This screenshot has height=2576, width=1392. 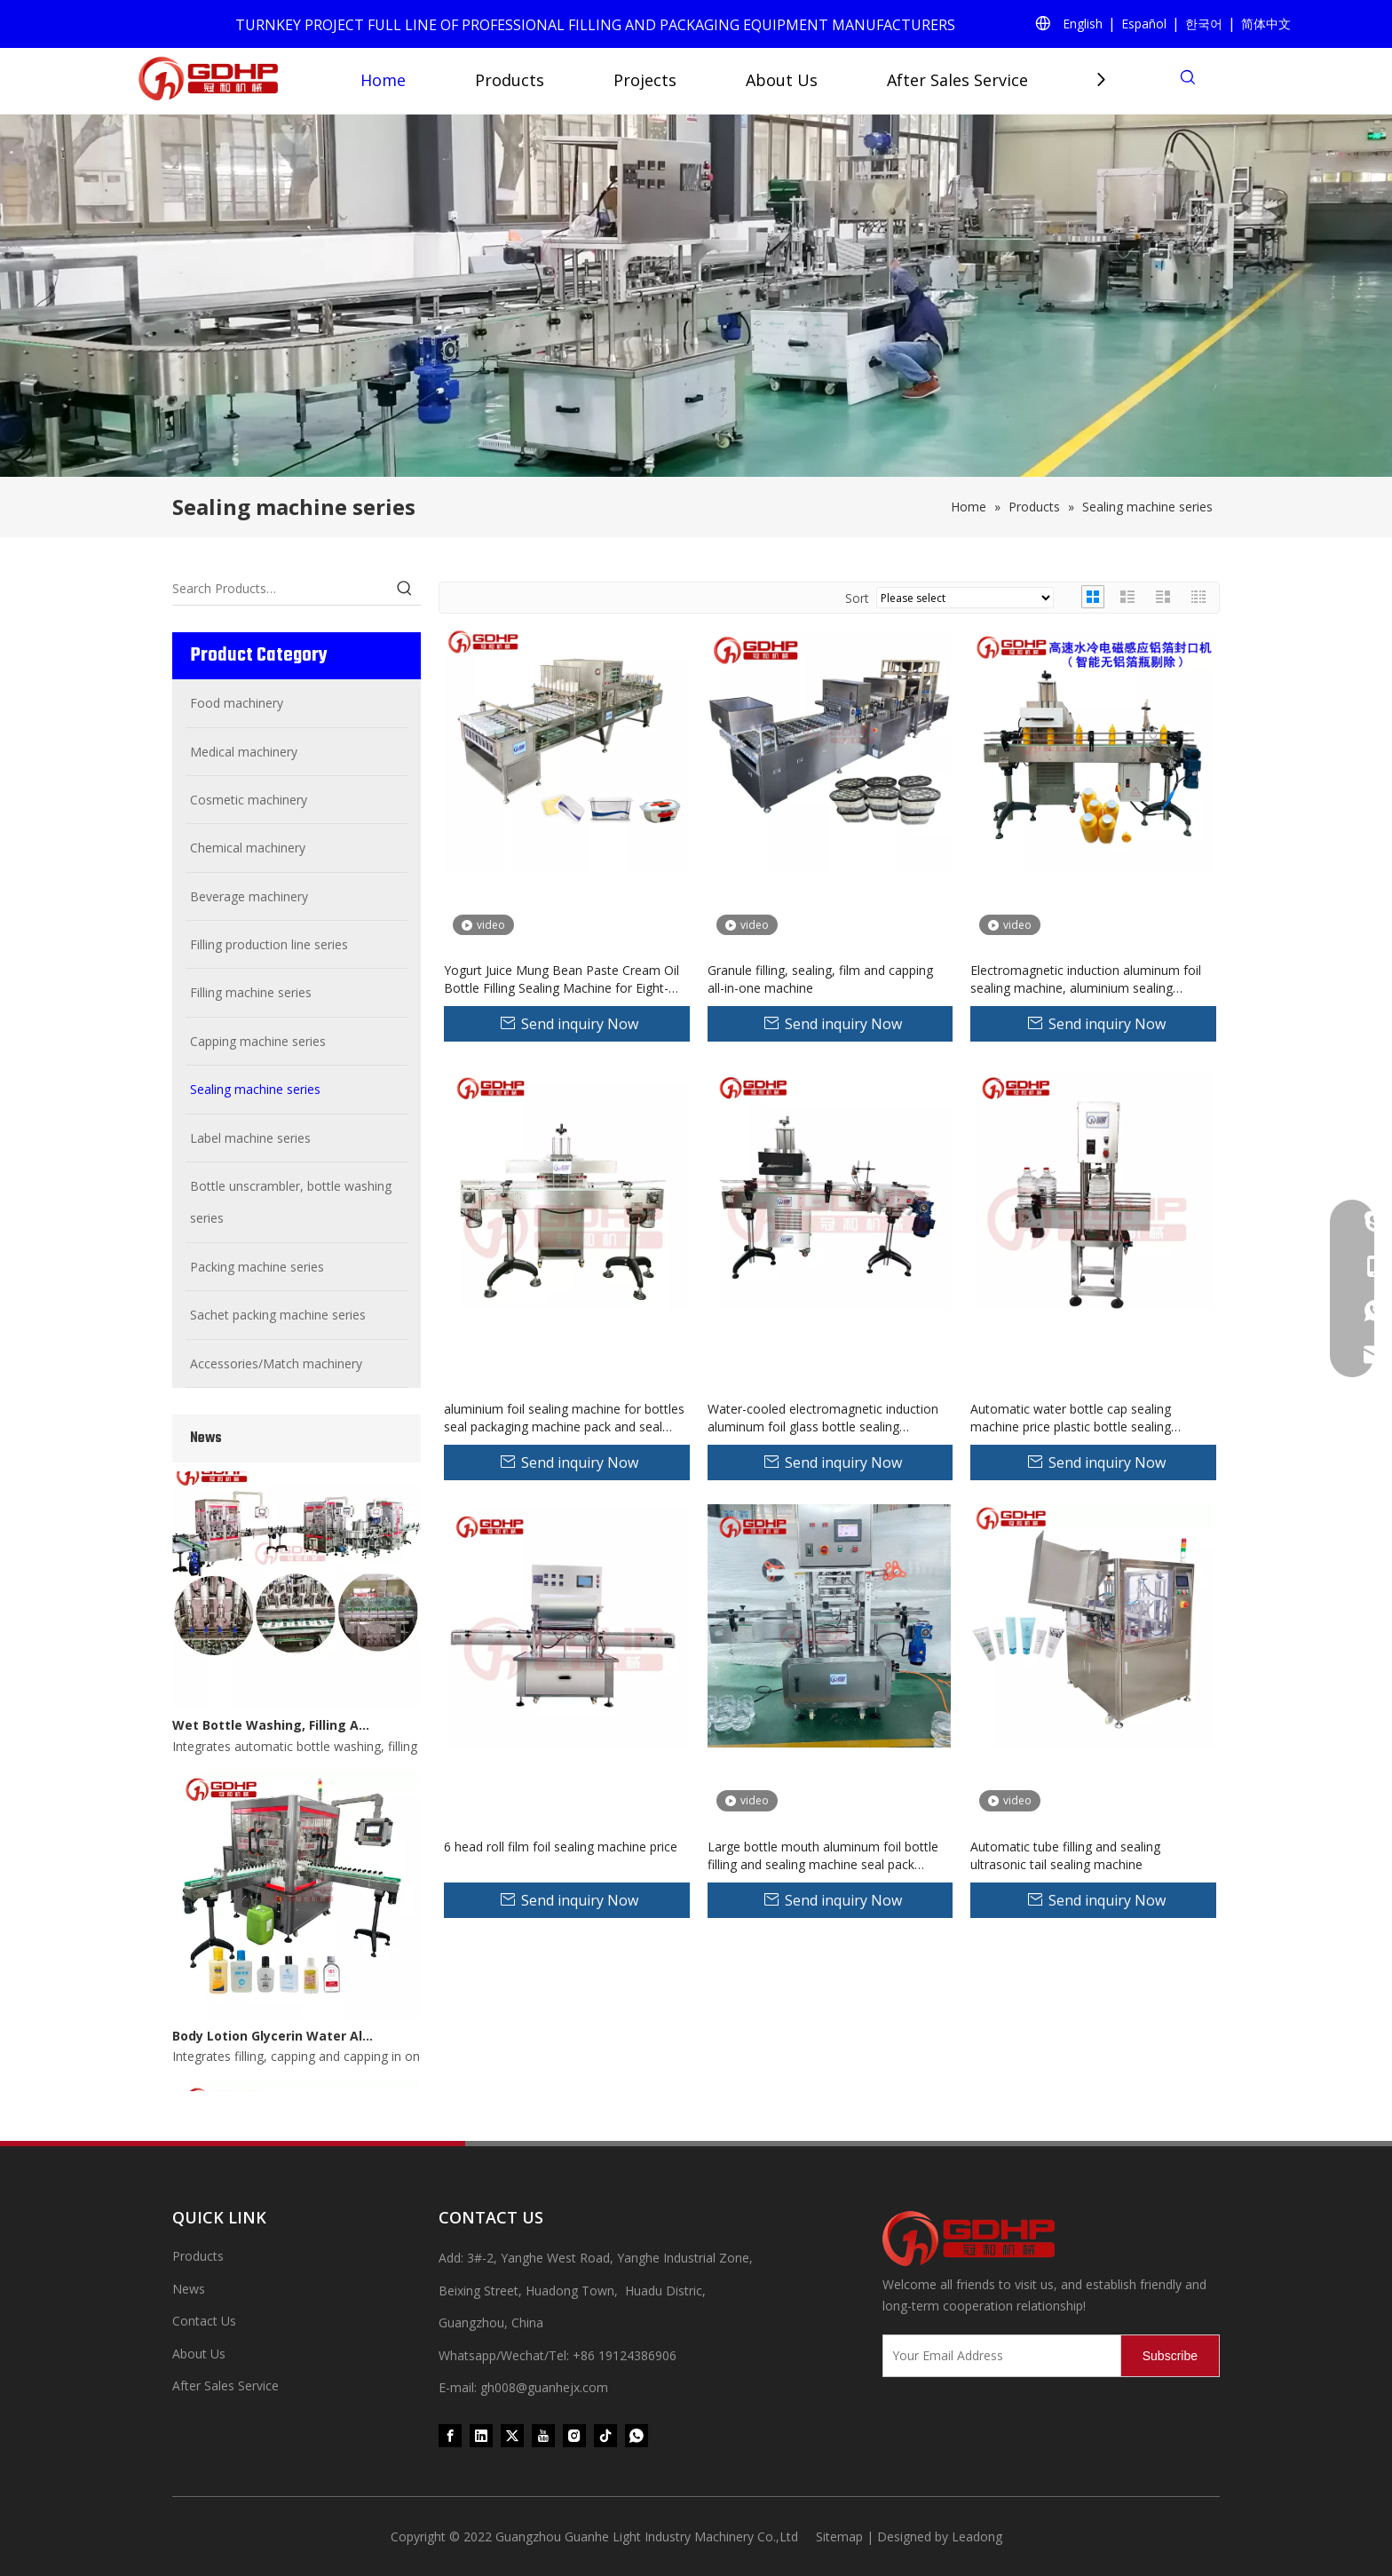 I want to click on [Youtube], so click(x=543, y=2434).